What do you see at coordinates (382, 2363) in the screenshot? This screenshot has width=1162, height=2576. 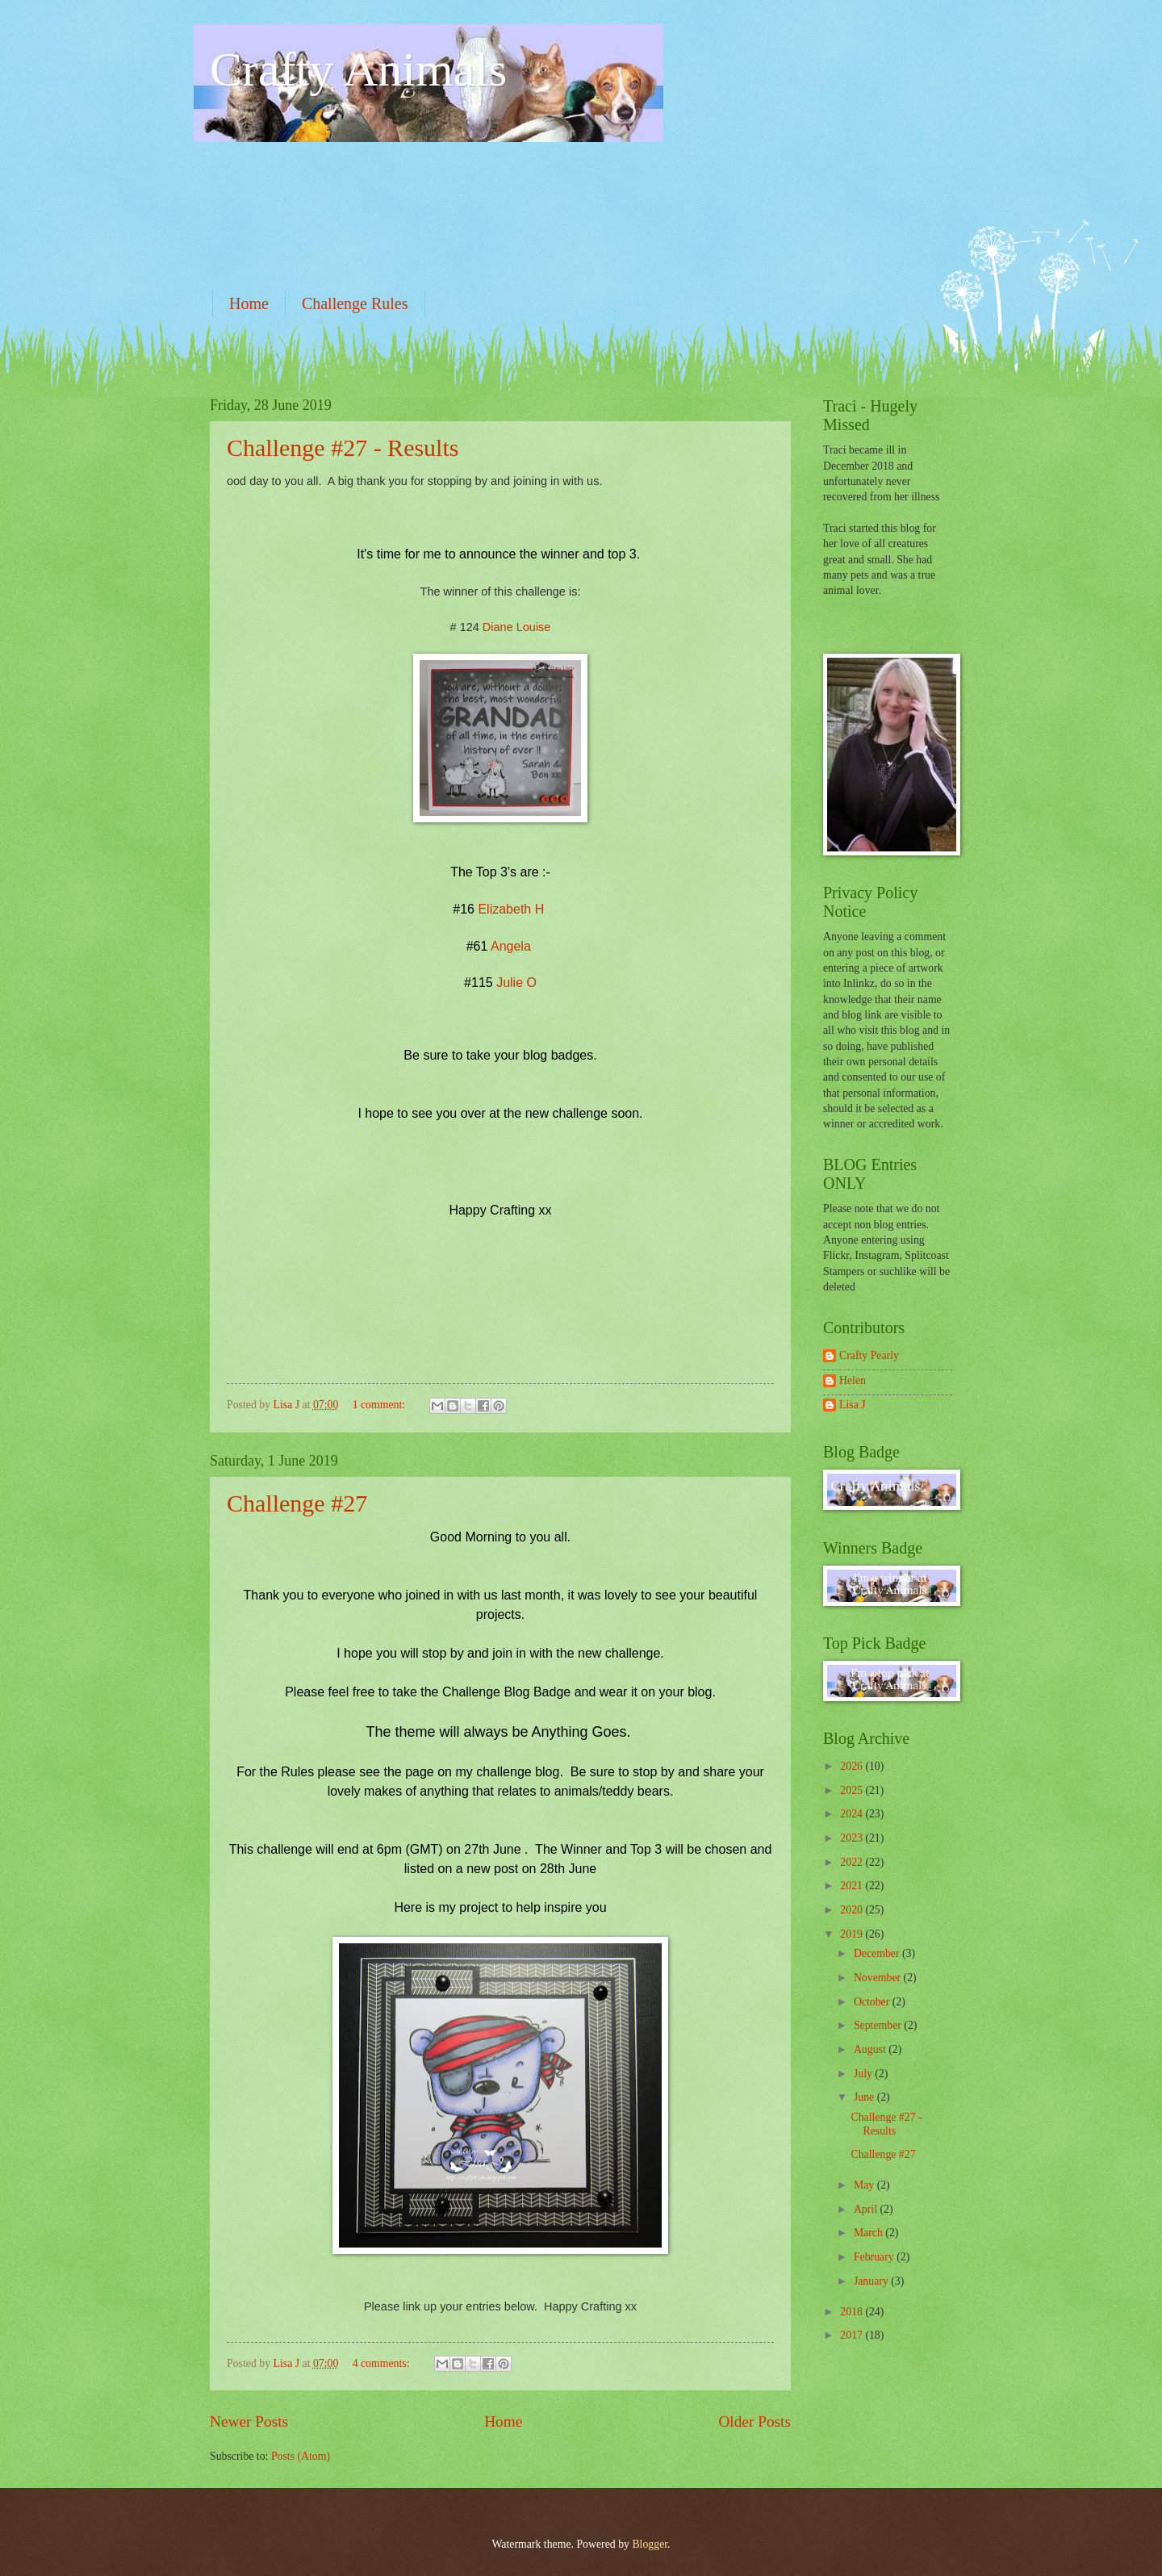 I see `4 comments:` at bounding box center [382, 2363].